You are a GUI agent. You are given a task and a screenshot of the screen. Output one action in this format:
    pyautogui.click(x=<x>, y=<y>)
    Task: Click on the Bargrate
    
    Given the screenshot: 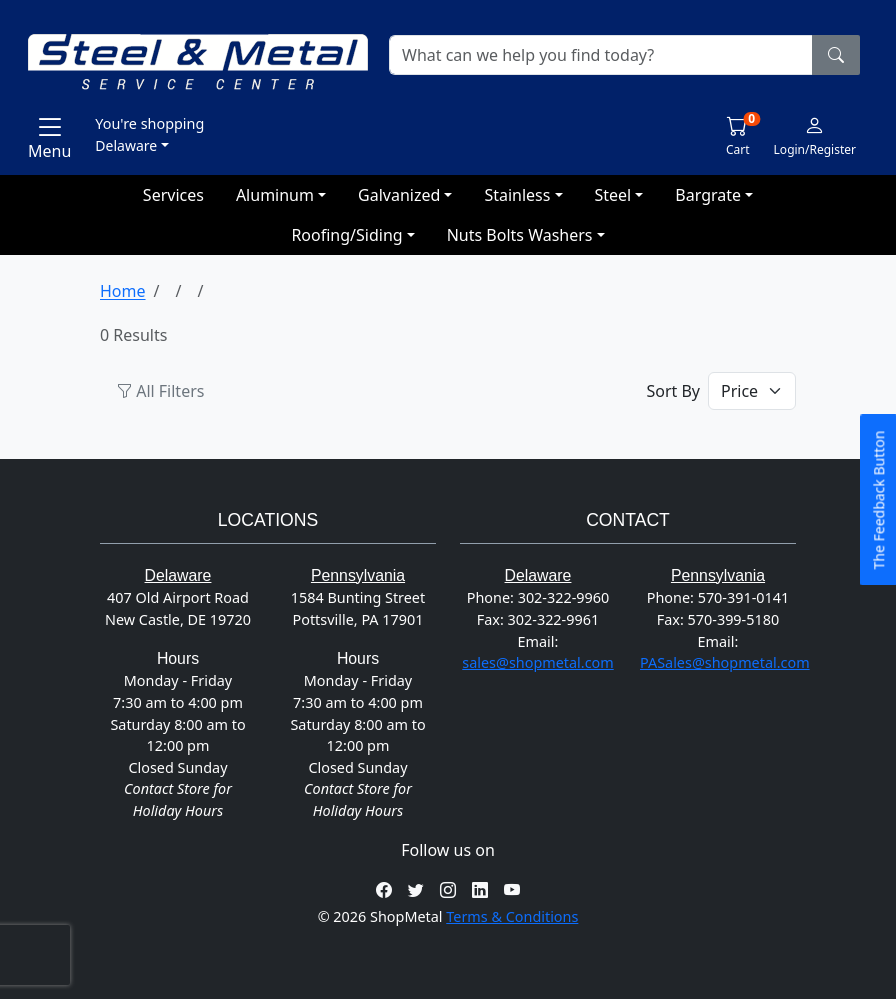 What is the action you would take?
    pyautogui.click(x=708, y=195)
    